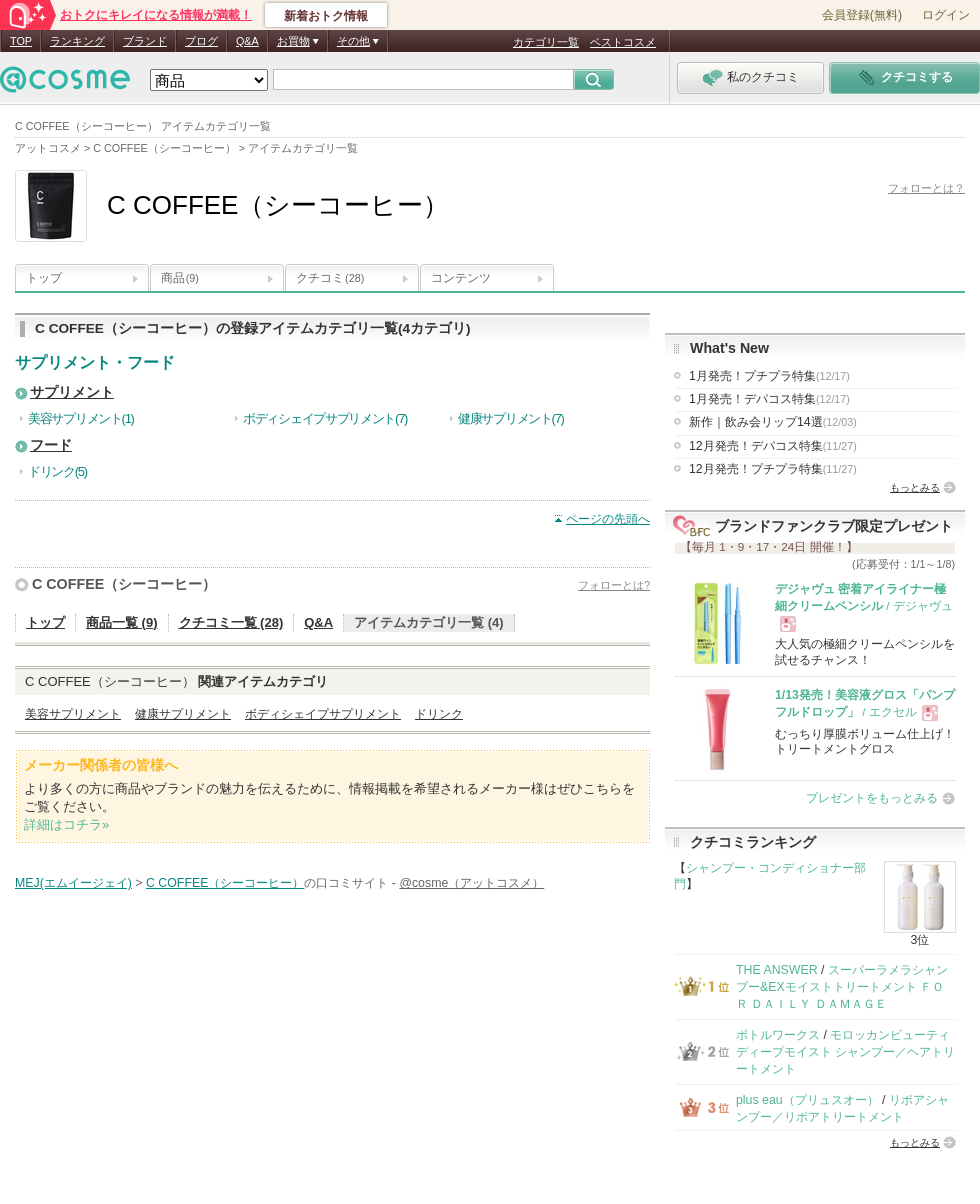 Image resolution: width=980 pixels, height=1204 pixels. I want to click on クチコミ一覧 (28), so click(231, 622).